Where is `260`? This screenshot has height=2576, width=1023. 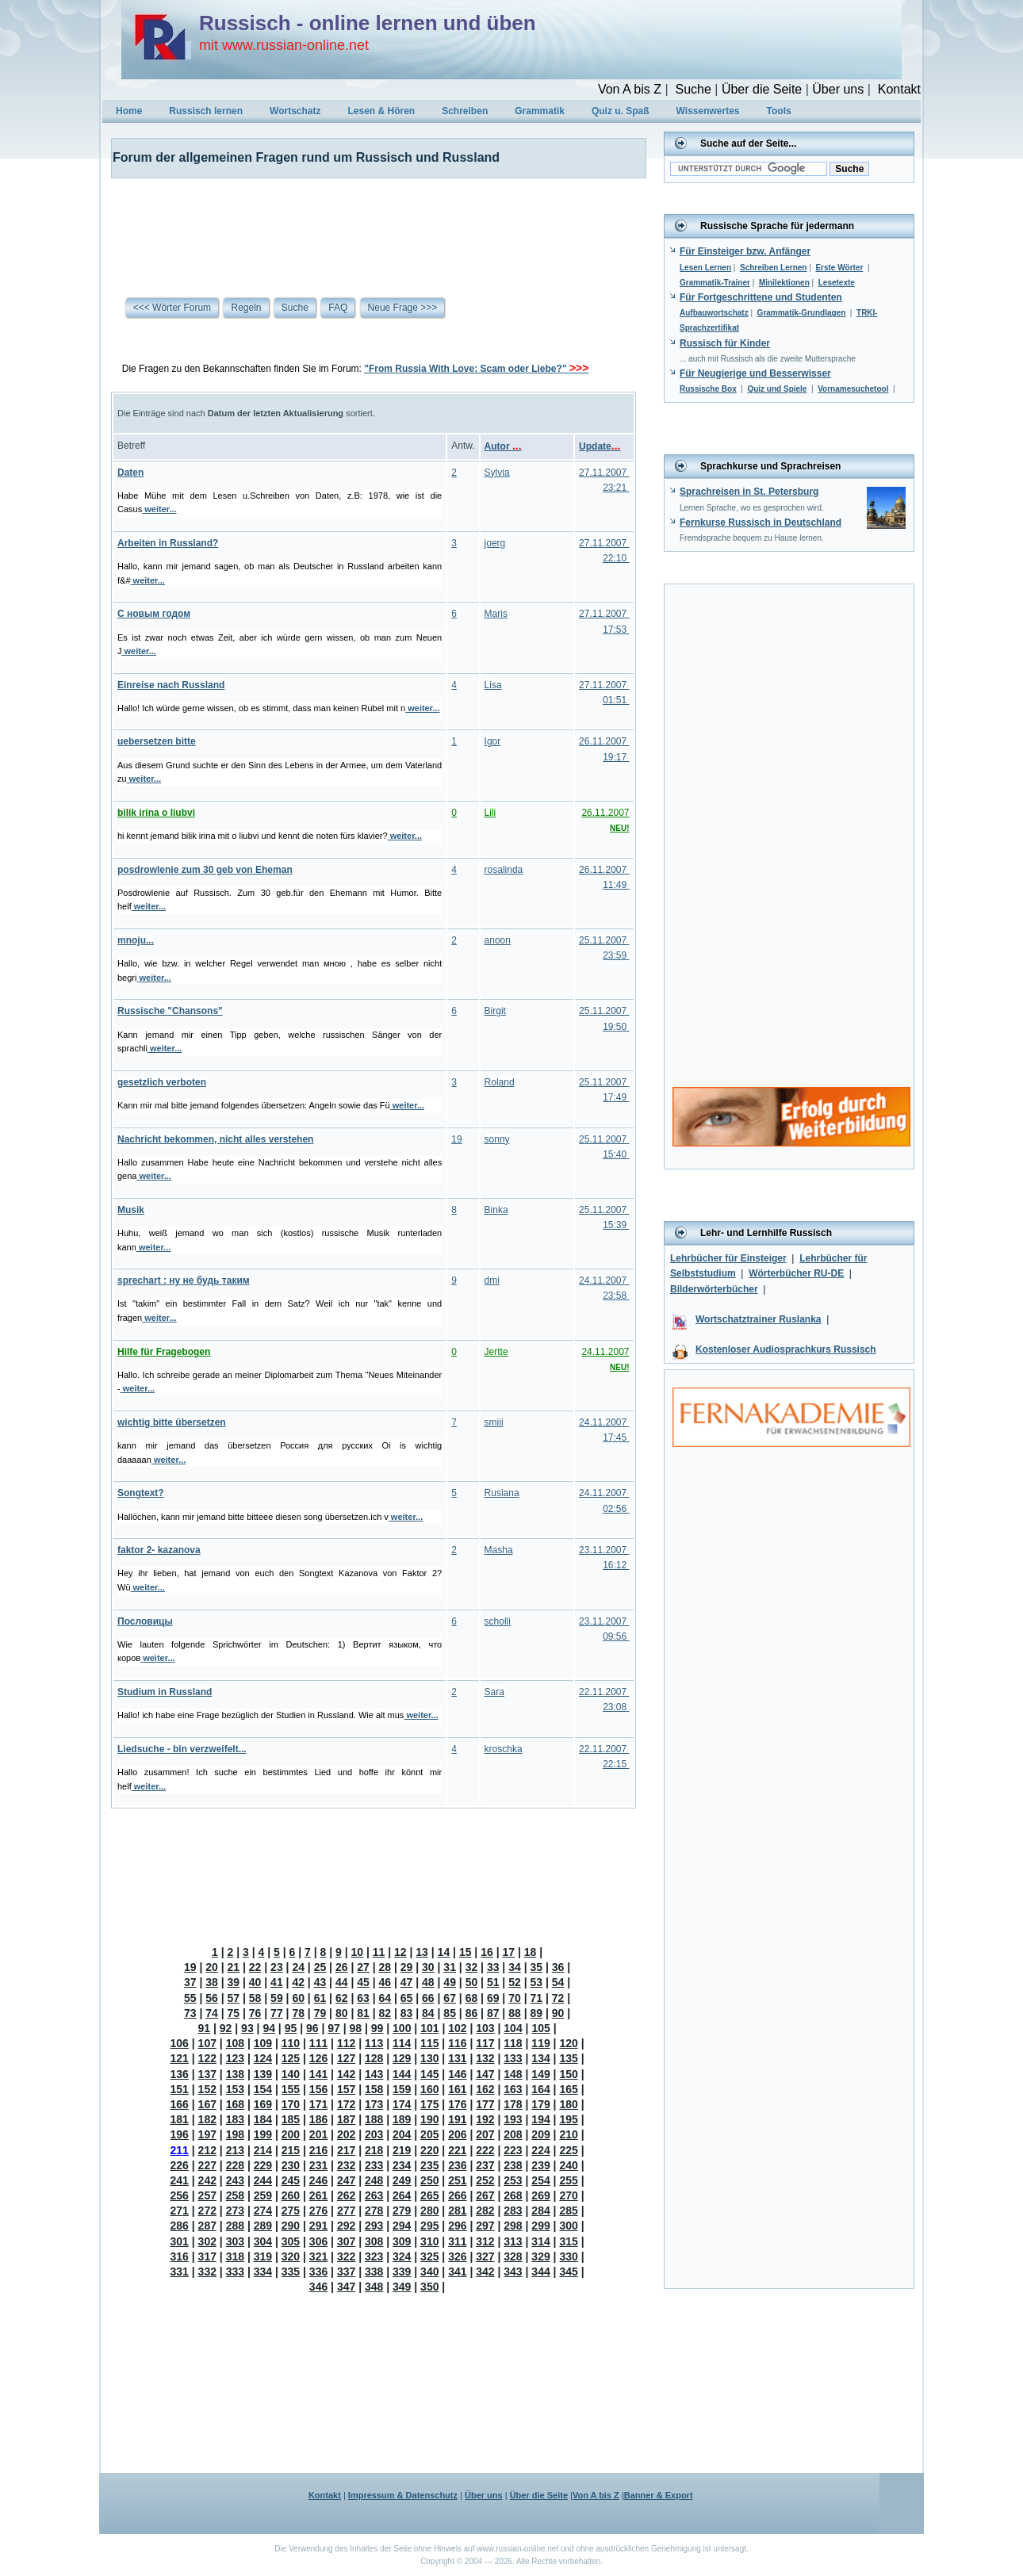
260 is located at coordinates (291, 2195).